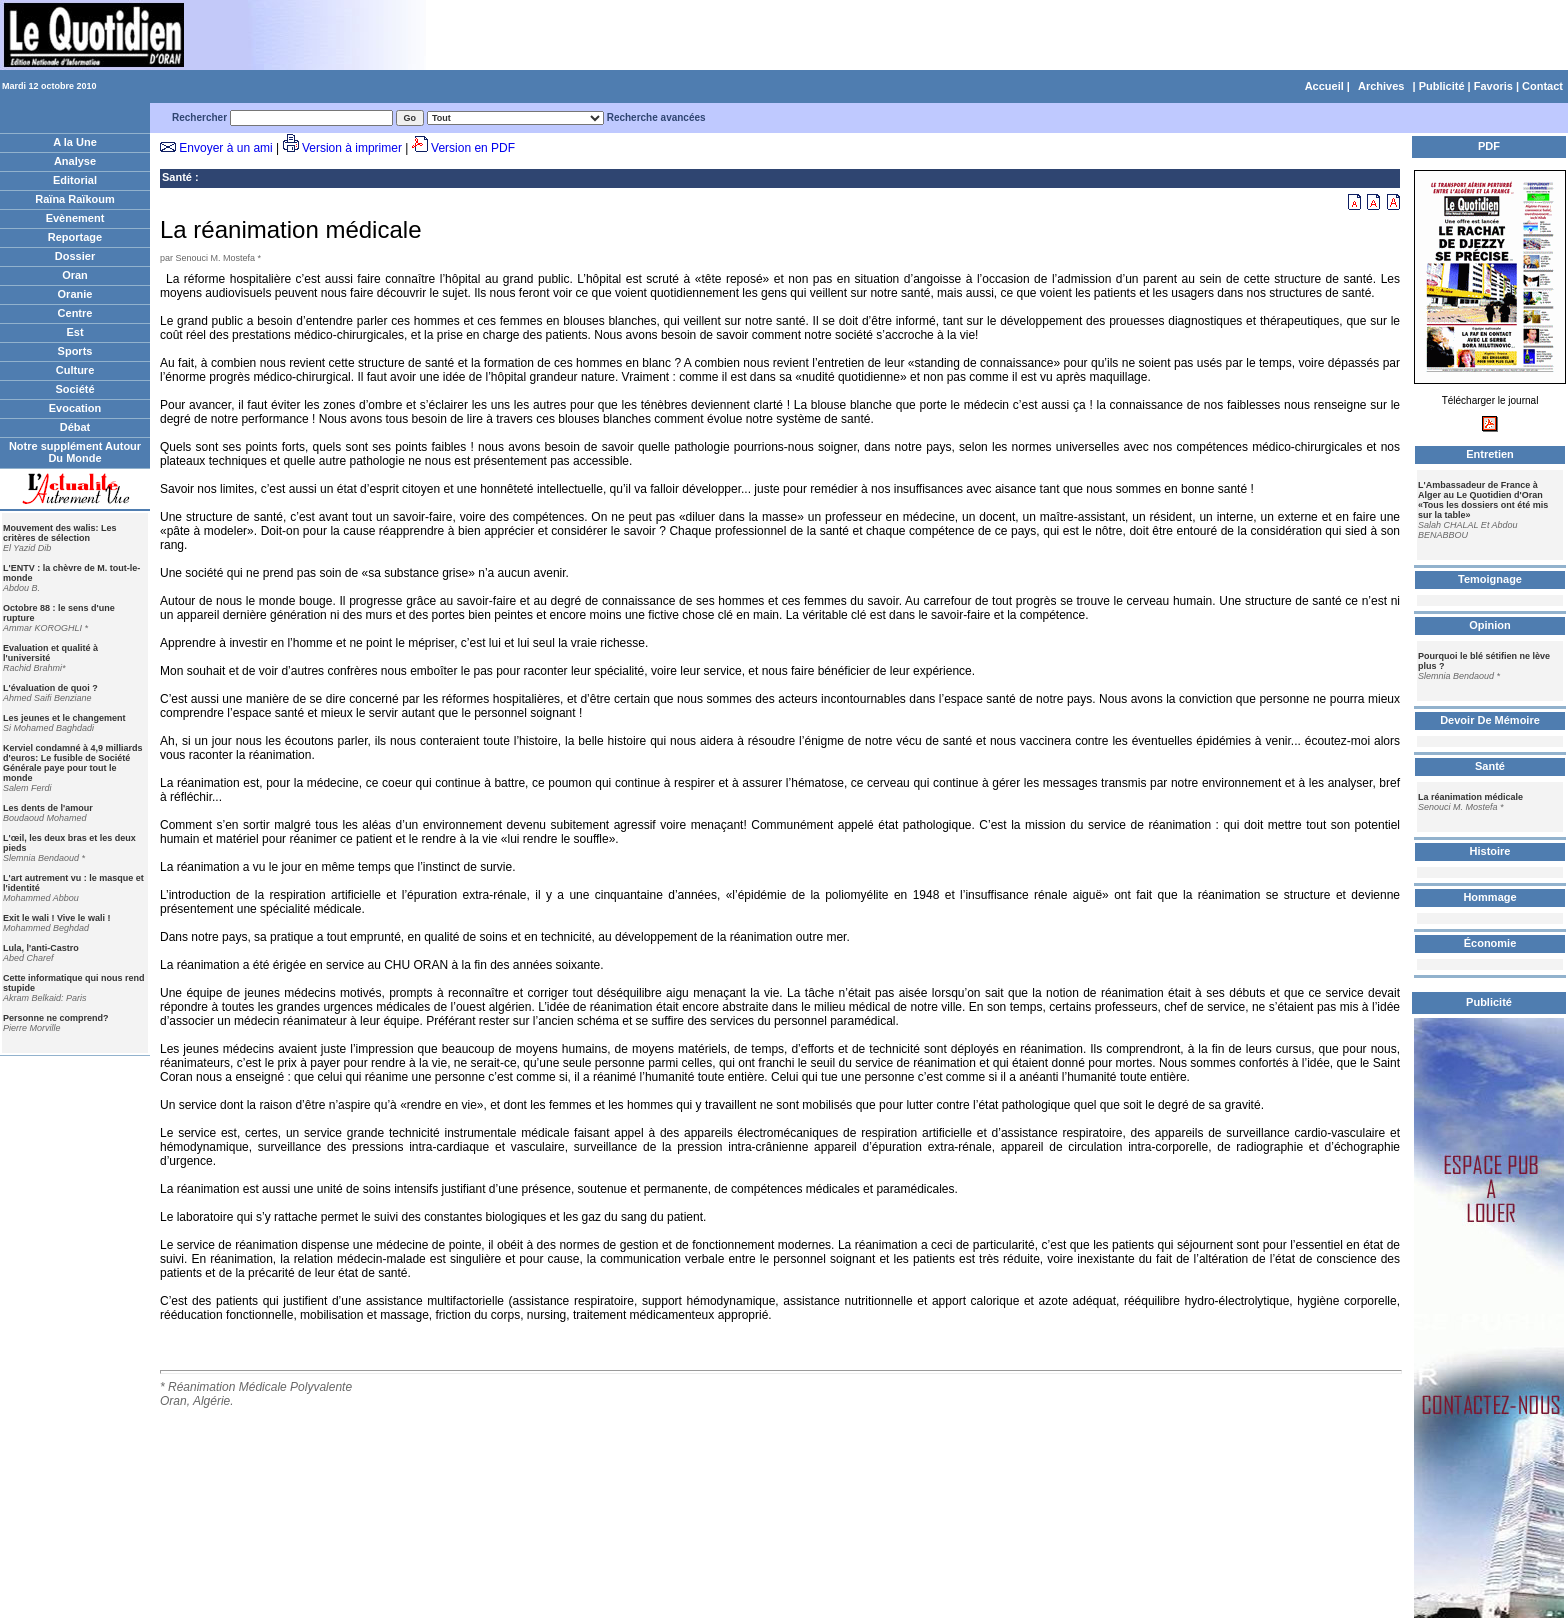  What do you see at coordinates (177, 177) in the screenshot?
I see `Santé` at bounding box center [177, 177].